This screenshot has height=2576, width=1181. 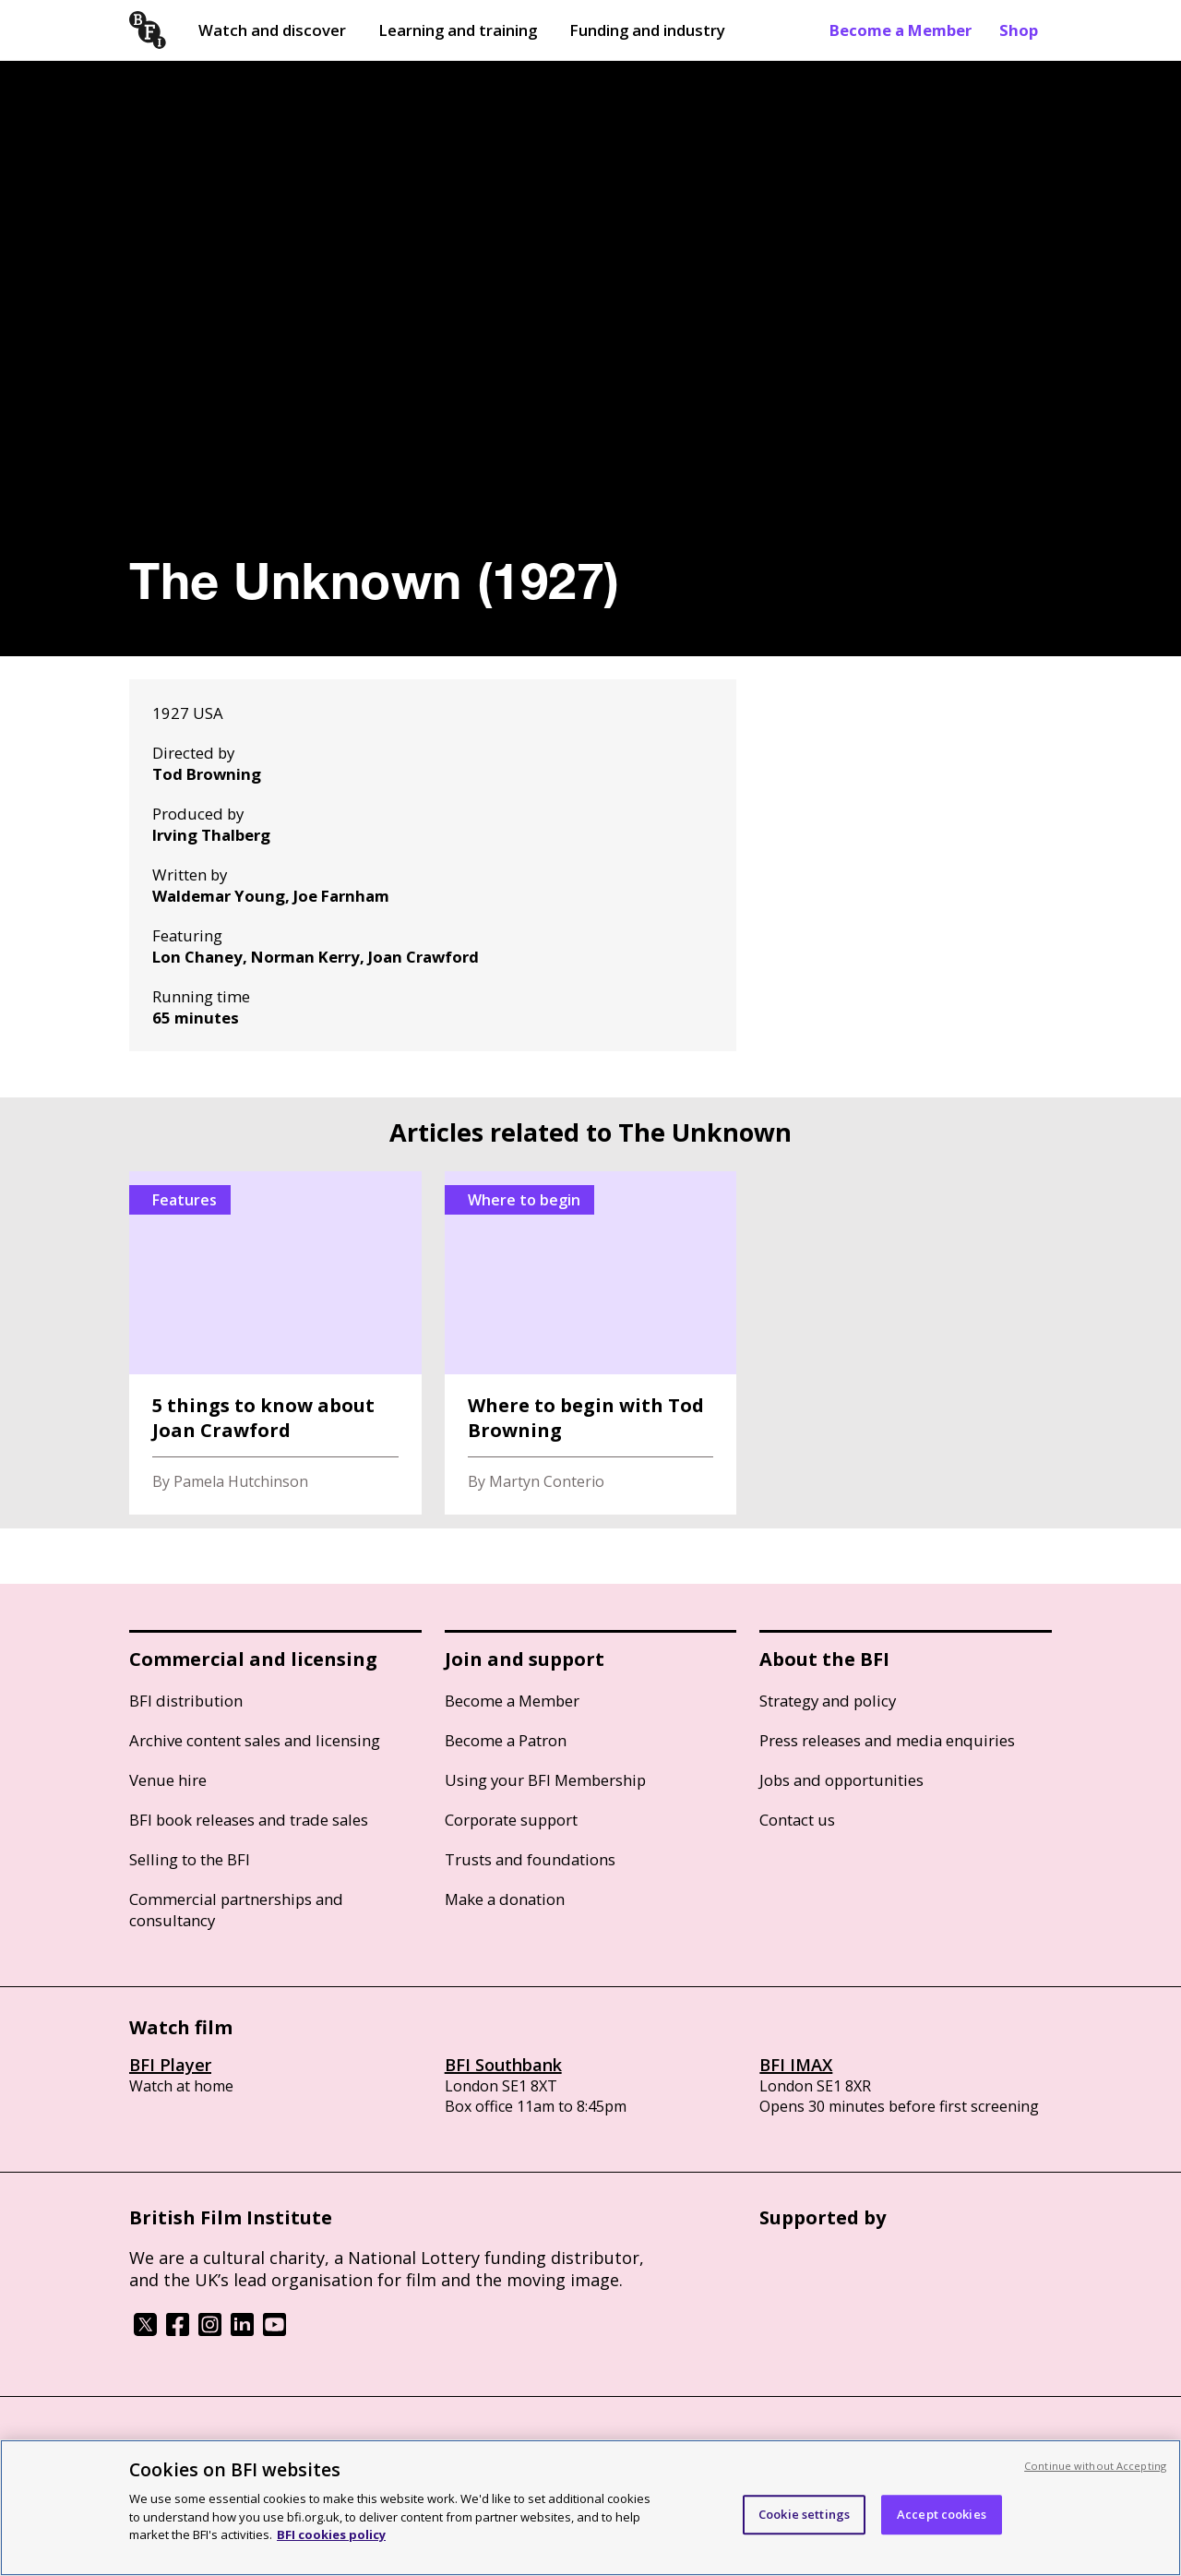 I want to click on Watch and discover, so click(x=272, y=30).